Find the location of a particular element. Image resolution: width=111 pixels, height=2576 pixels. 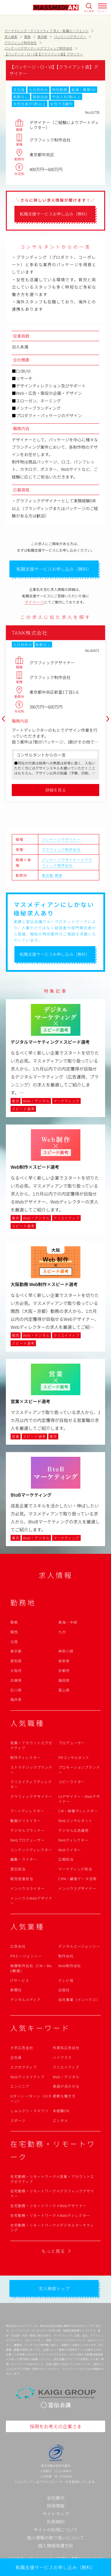

大手広告会社 is located at coordinates (21, 2047).